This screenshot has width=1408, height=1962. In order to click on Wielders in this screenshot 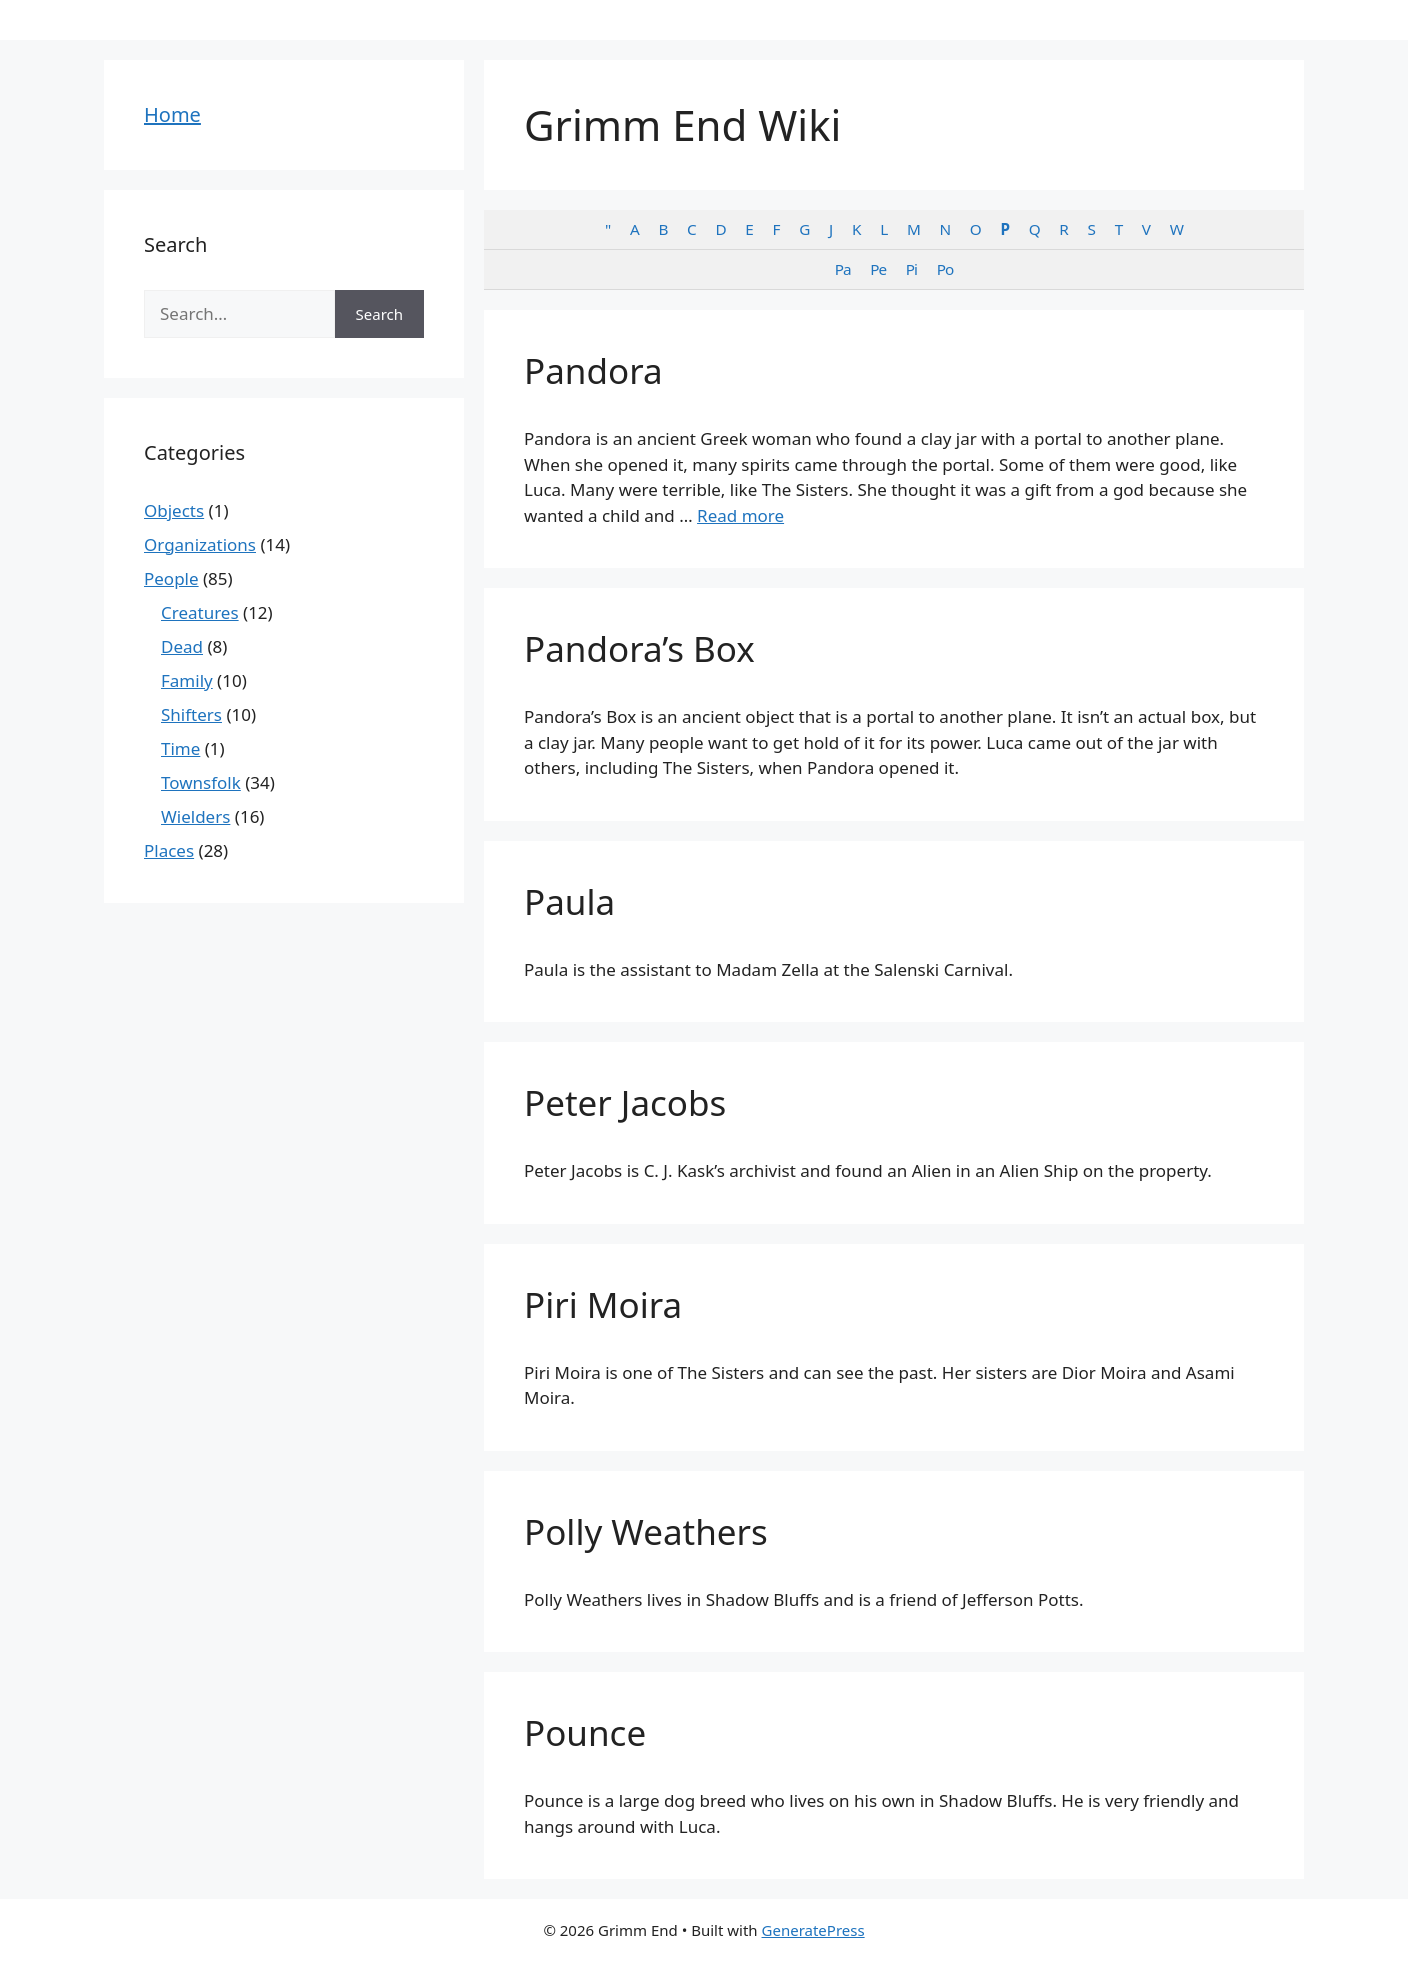, I will do `click(195, 816)`.